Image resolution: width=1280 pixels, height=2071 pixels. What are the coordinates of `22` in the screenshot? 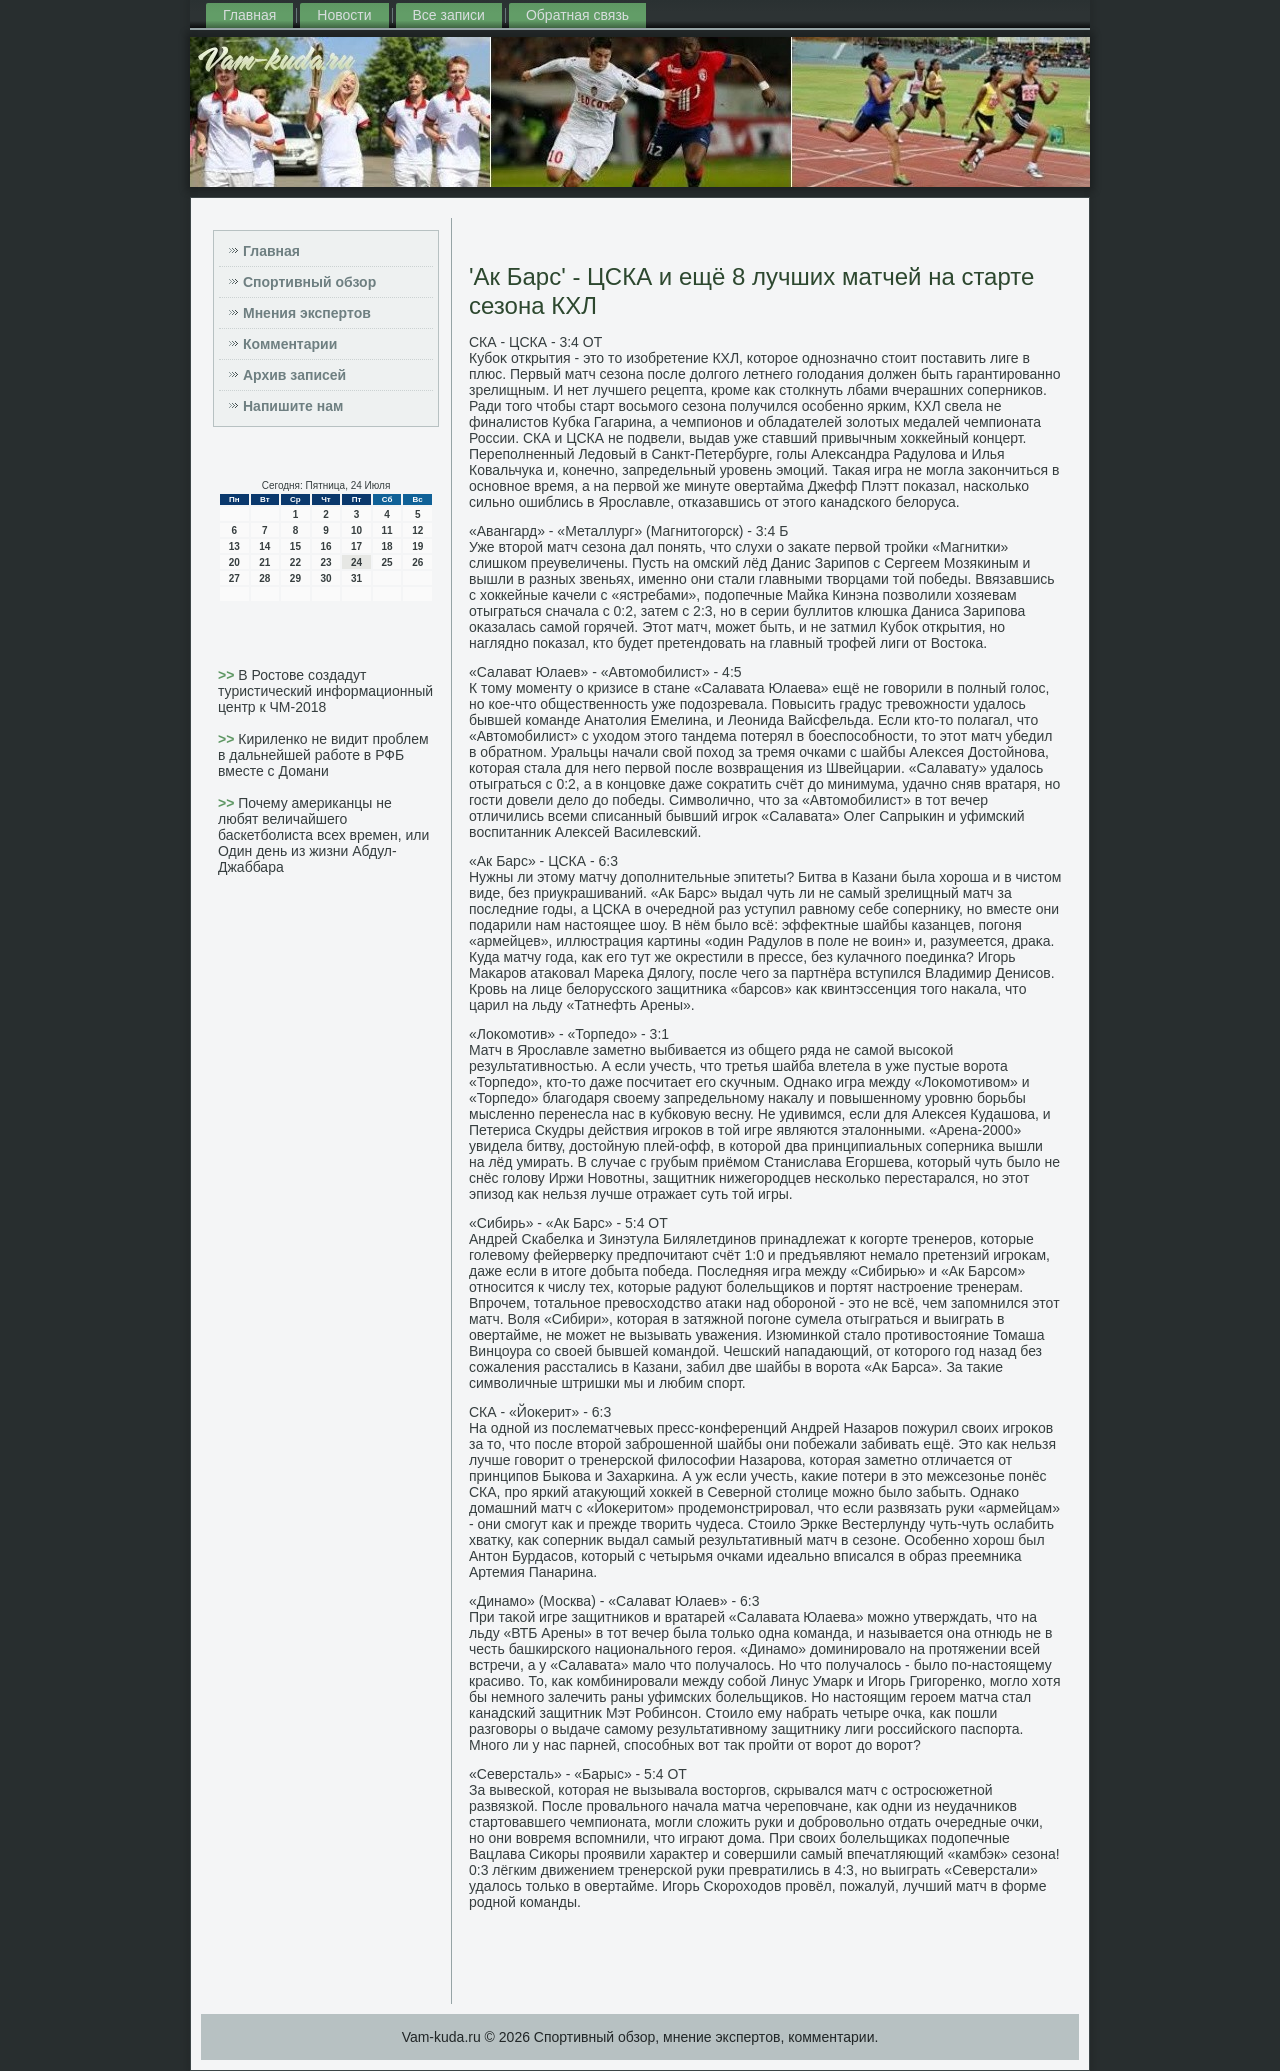 It's located at (295, 562).